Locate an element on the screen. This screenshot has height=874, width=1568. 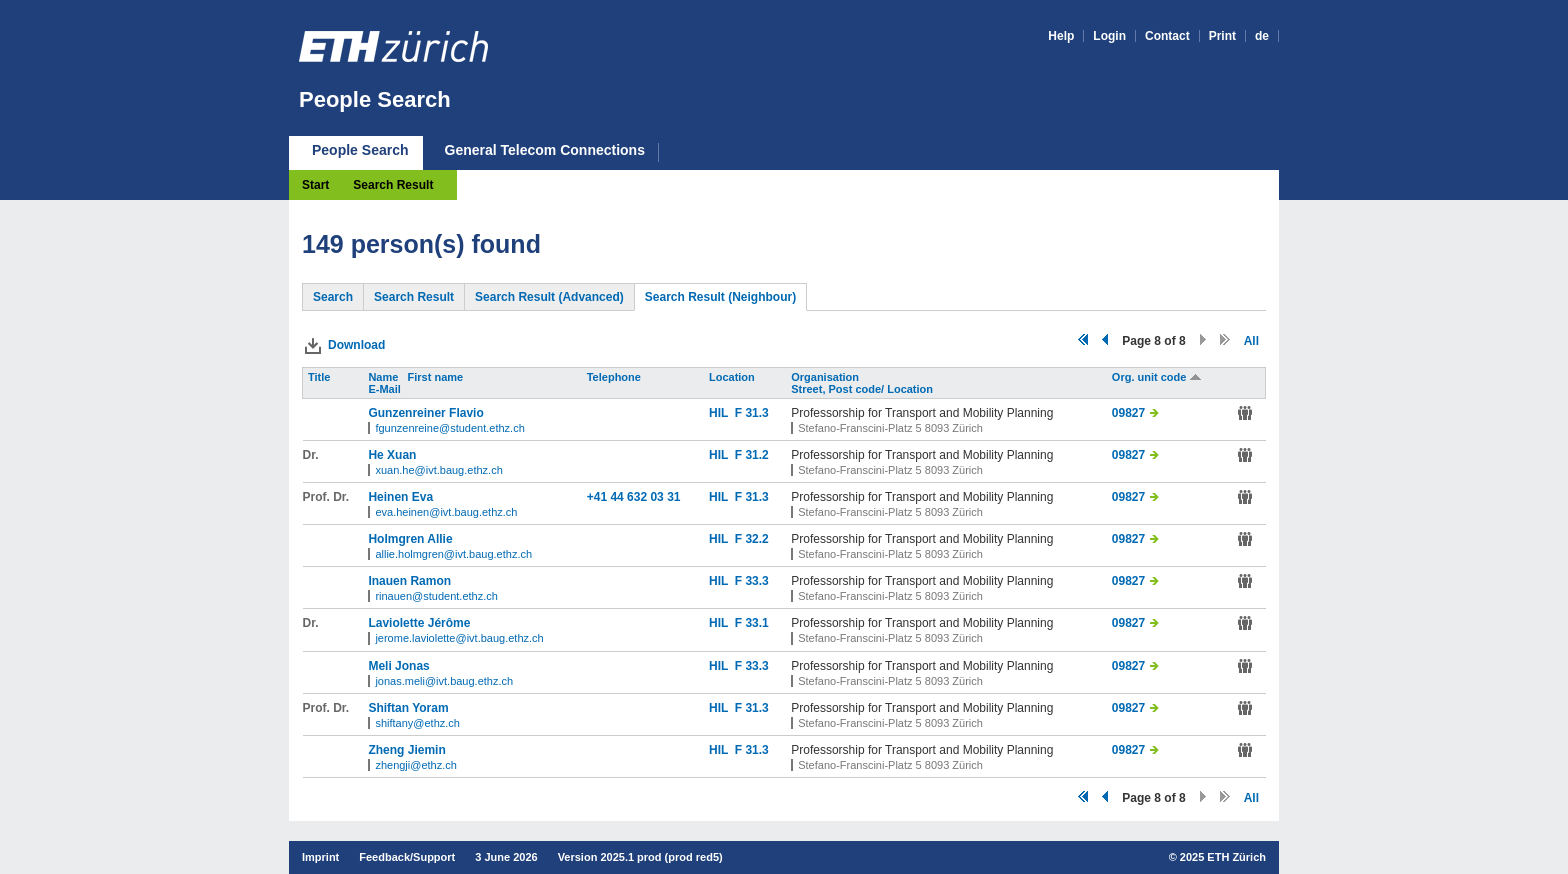
Organisation is located at coordinates (826, 377).